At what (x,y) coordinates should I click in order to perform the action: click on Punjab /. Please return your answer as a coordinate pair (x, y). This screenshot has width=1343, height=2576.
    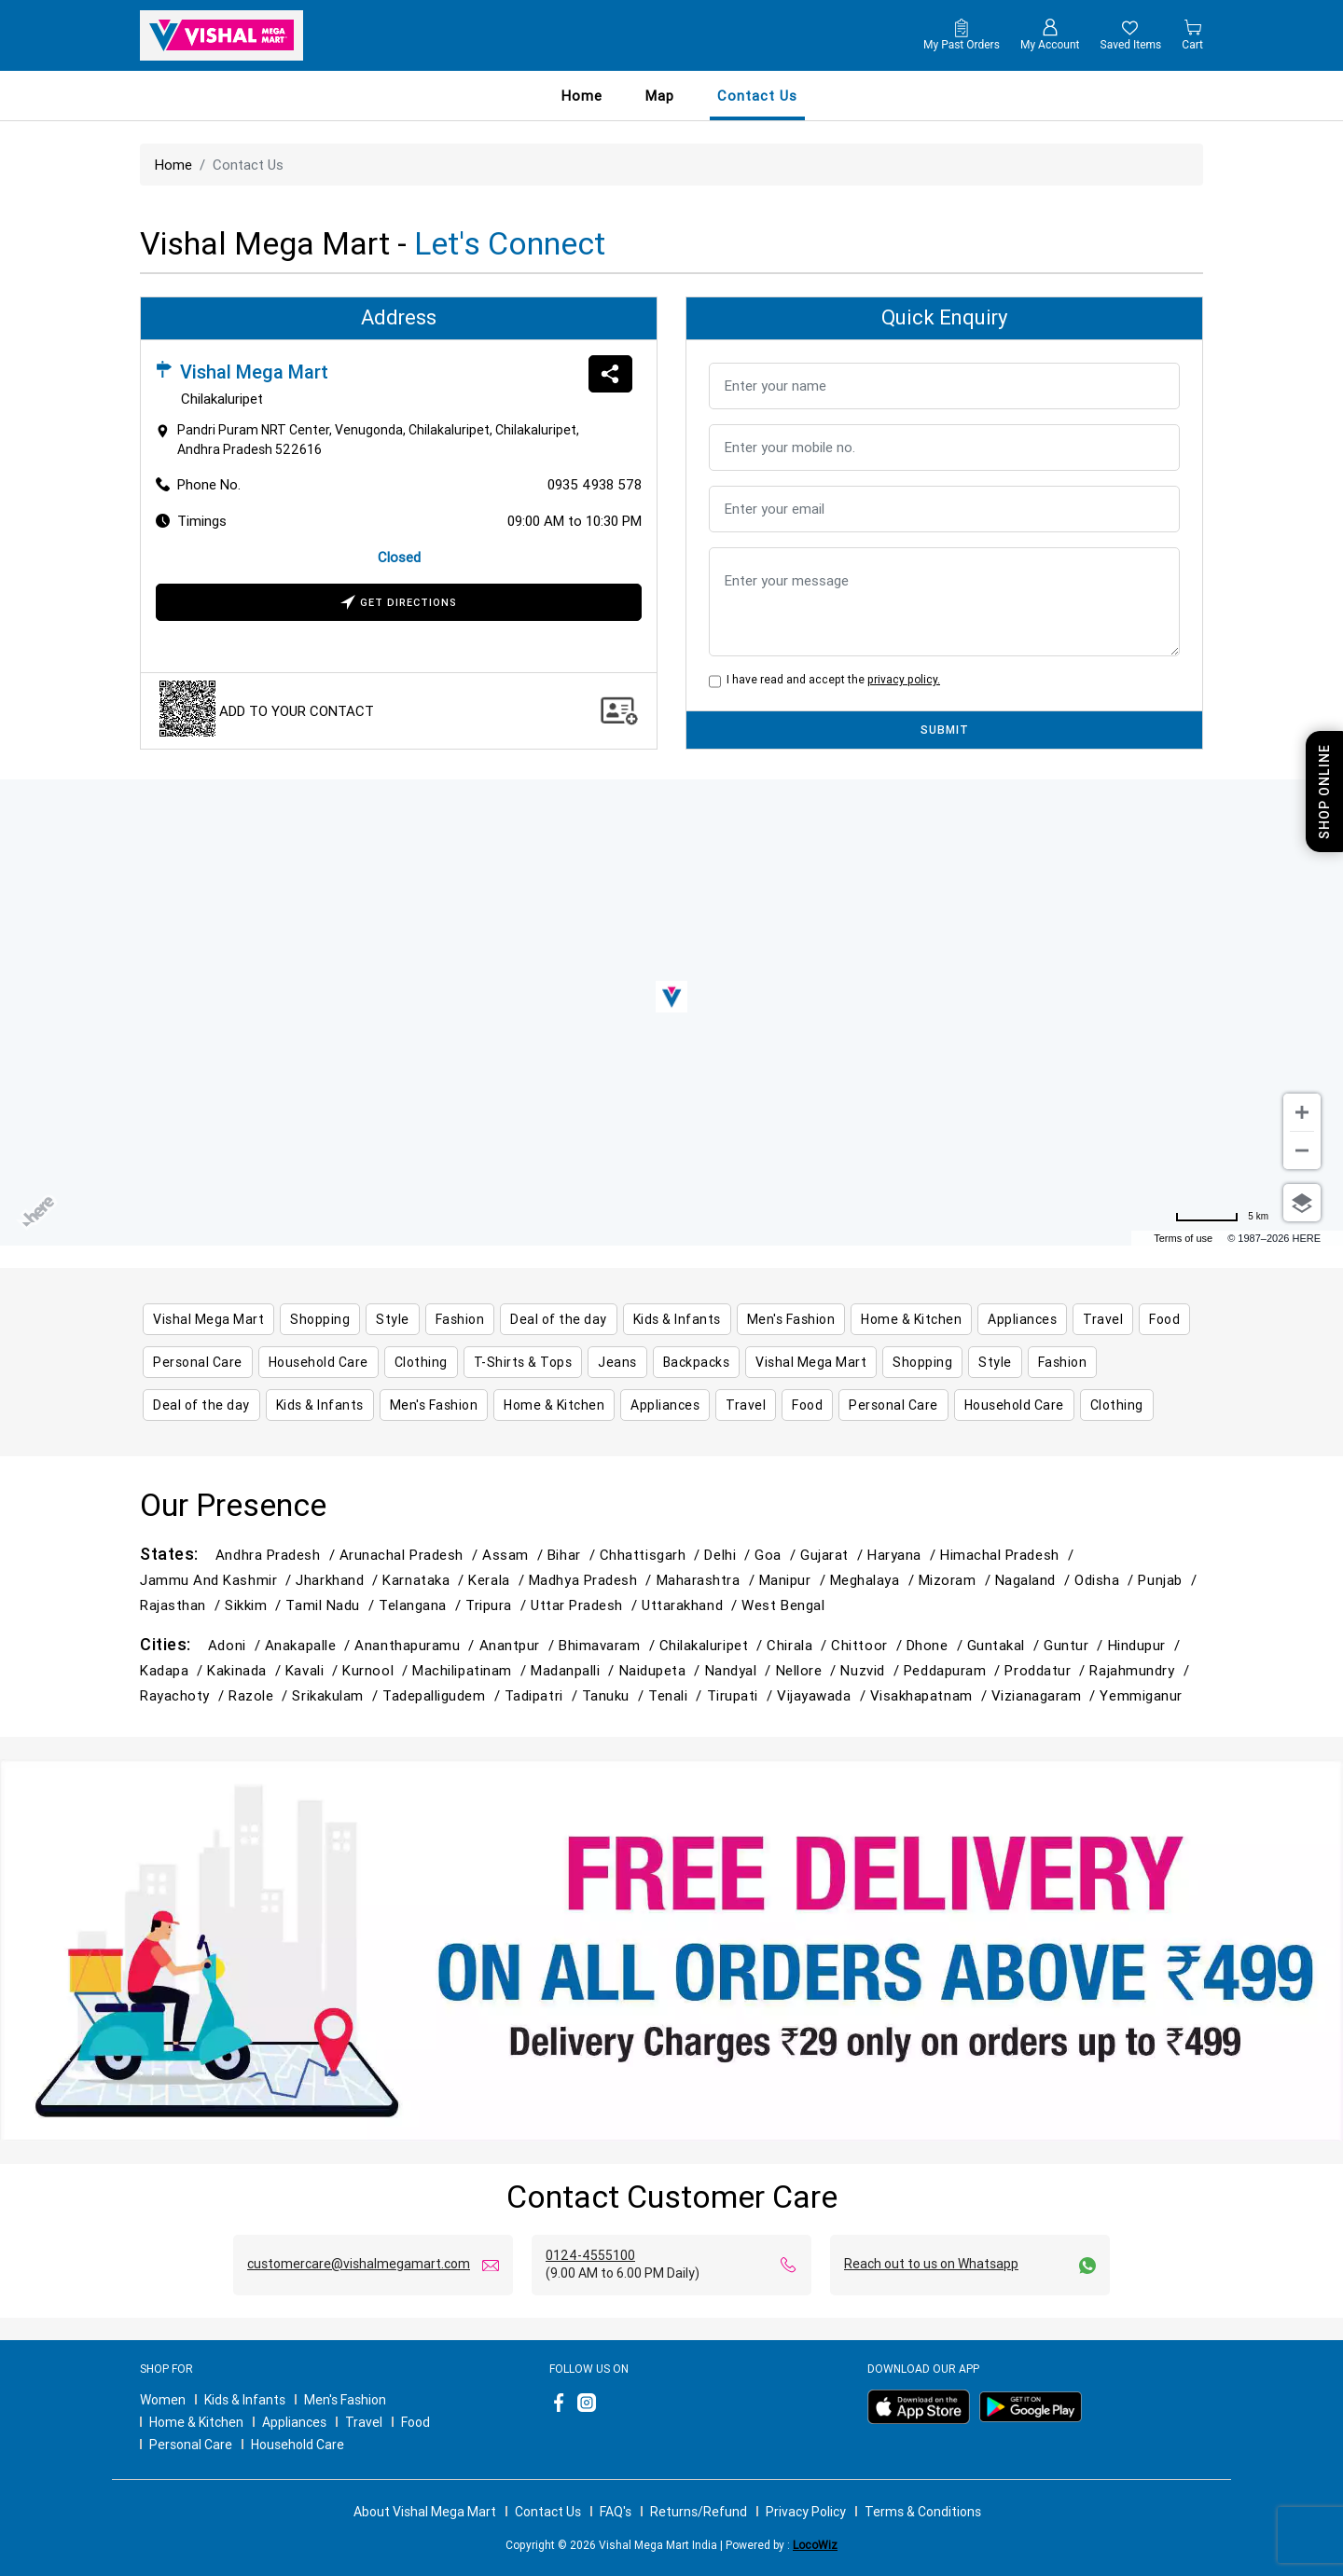
    Looking at the image, I should click on (1169, 1580).